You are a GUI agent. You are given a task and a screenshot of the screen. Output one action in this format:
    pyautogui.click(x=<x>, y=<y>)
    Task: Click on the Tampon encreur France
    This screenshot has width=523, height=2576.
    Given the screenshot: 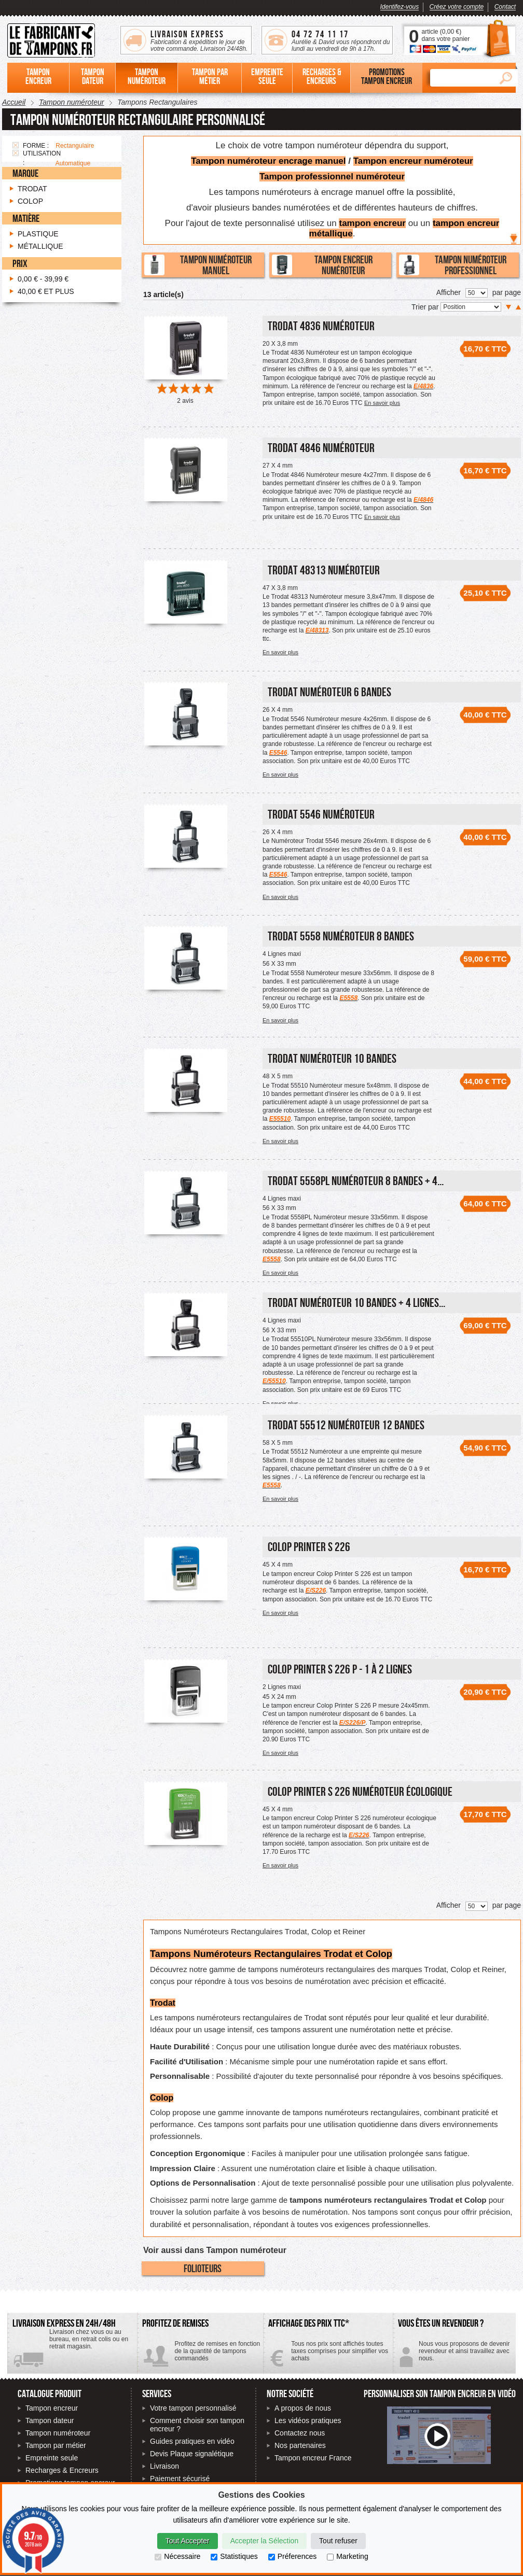 What is the action you would take?
    pyautogui.click(x=313, y=2458)
    